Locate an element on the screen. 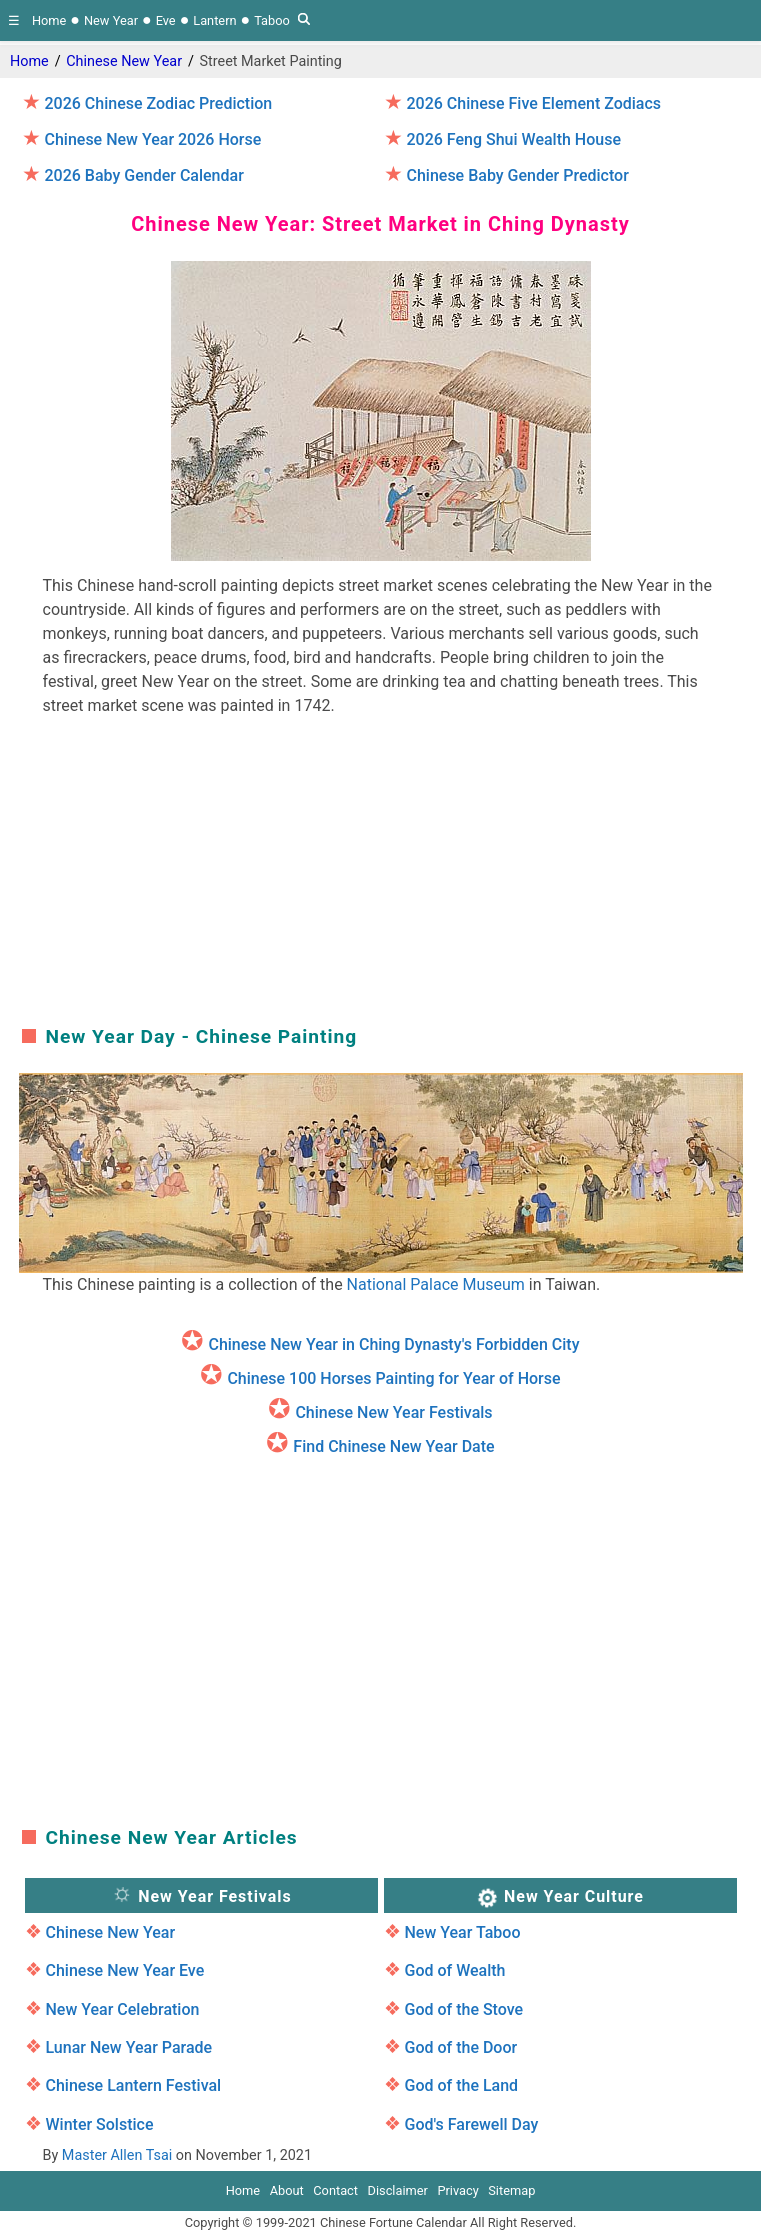 This screenshot has height=2235, width=761. 2026 Baby Gender Calendar is located at coordinates (143, 175).